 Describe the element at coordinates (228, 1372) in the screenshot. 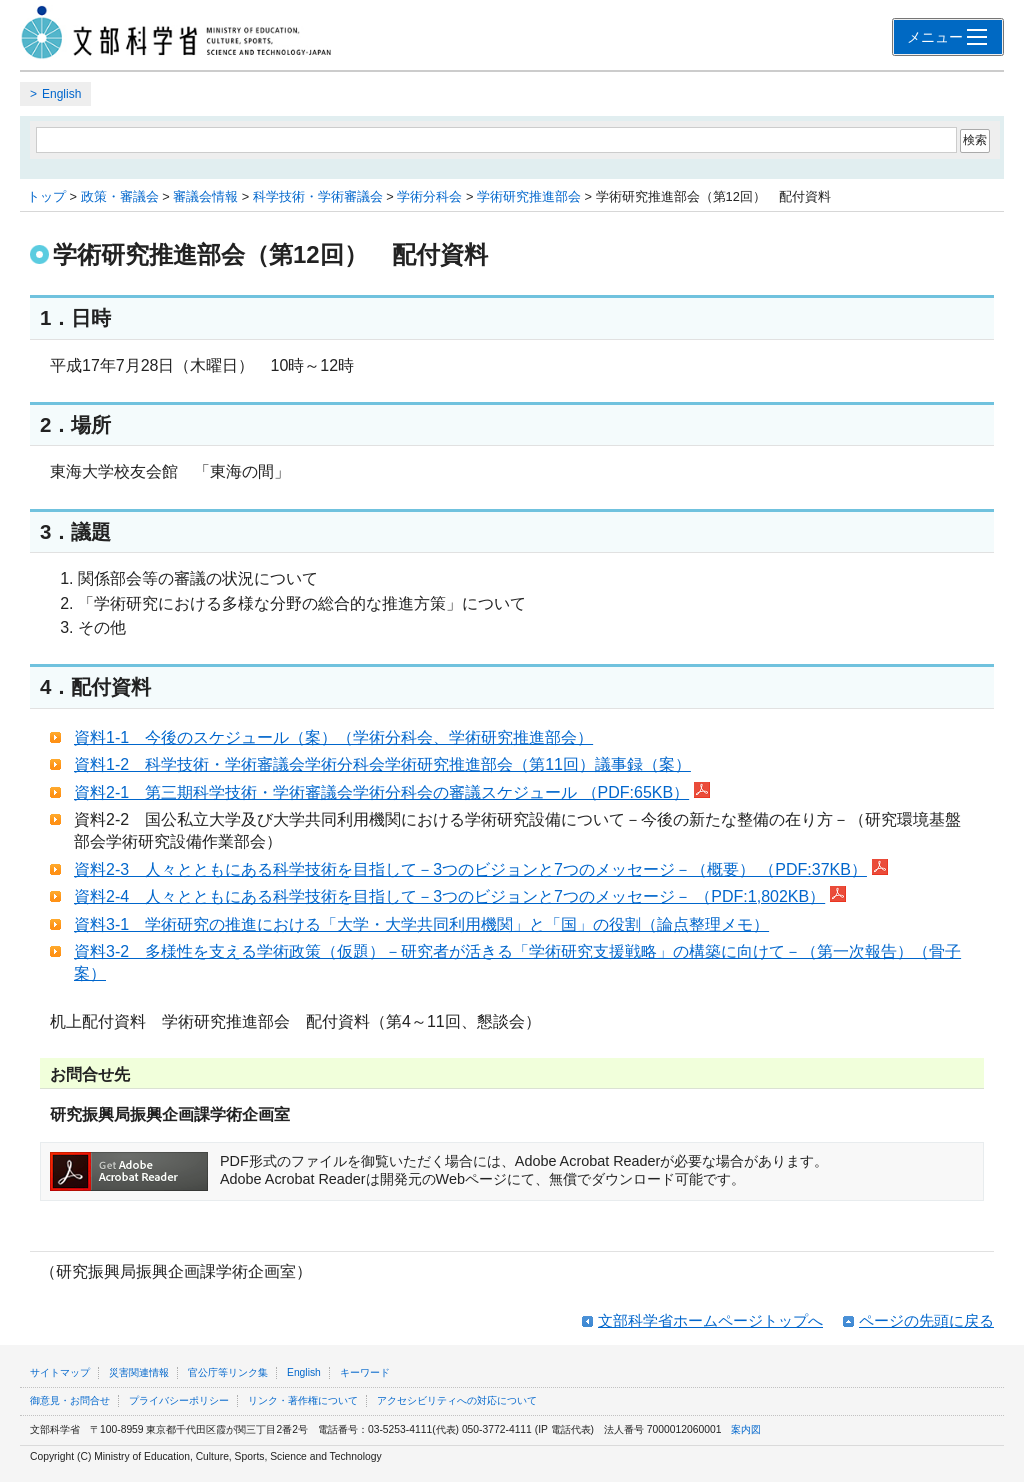

I see `官公庁等リンク集` at that location.